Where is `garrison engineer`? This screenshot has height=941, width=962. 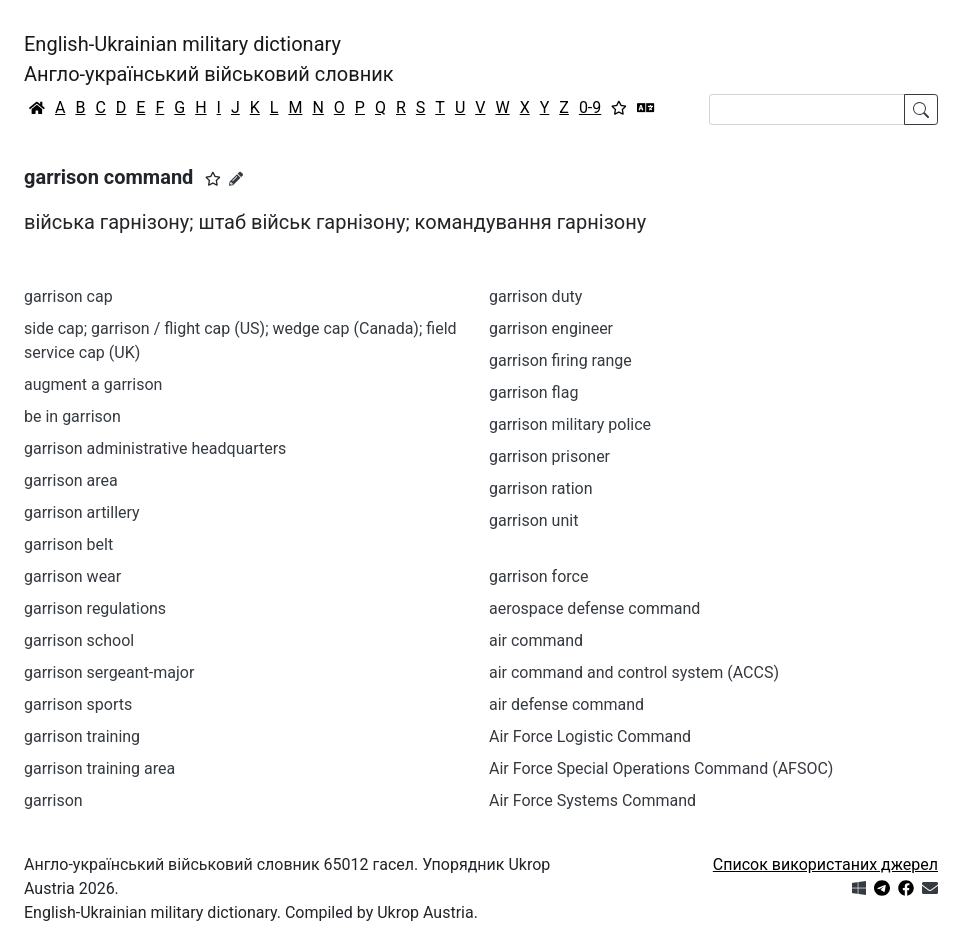 garrison engineer is located at coordinates (551, 328).